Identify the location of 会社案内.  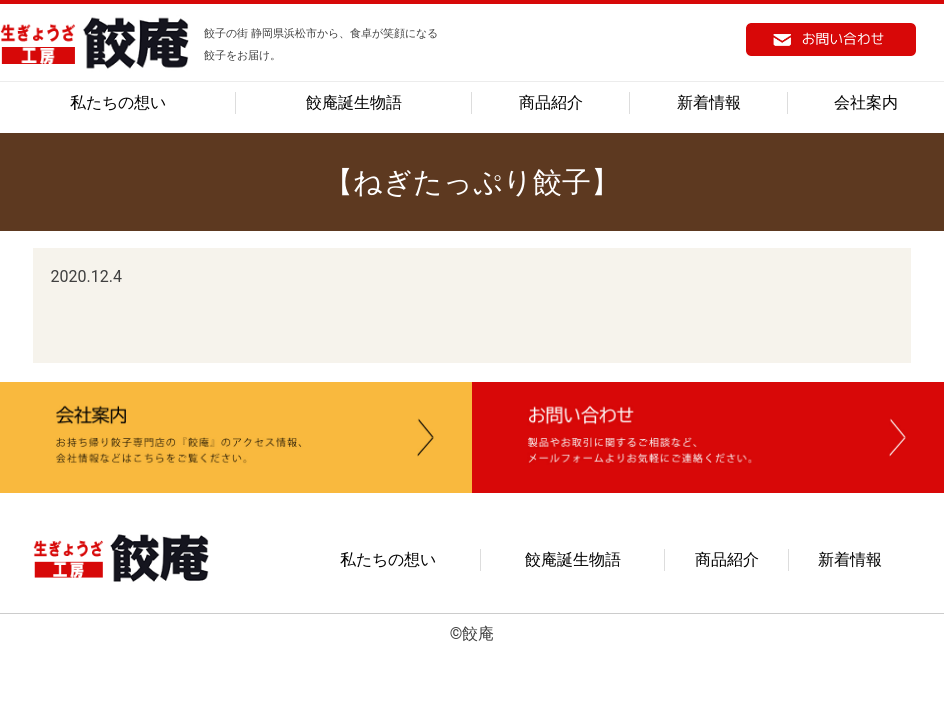
(866, 102).